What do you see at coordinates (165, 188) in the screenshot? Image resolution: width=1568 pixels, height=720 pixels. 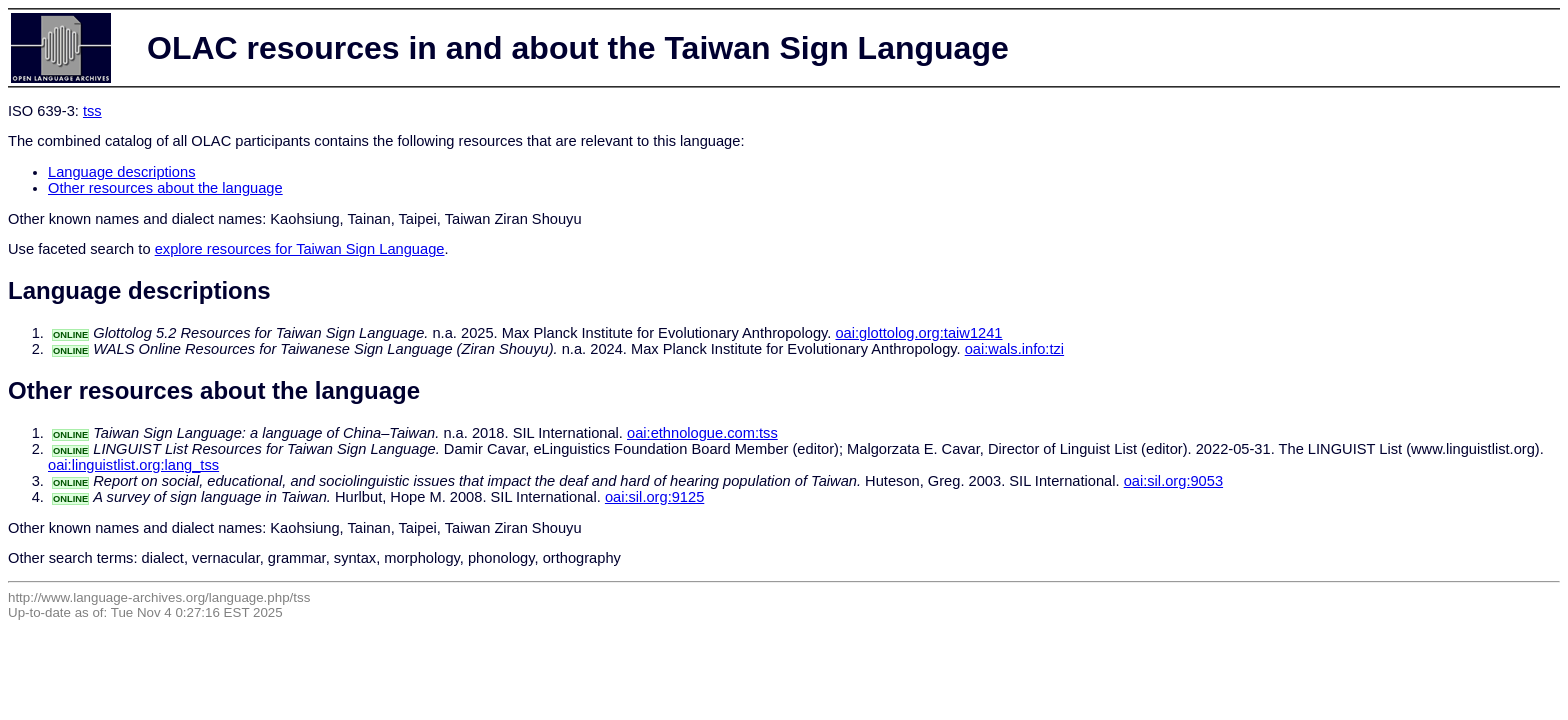 I see `Other resources about the language` at bounding box center [165, 188].